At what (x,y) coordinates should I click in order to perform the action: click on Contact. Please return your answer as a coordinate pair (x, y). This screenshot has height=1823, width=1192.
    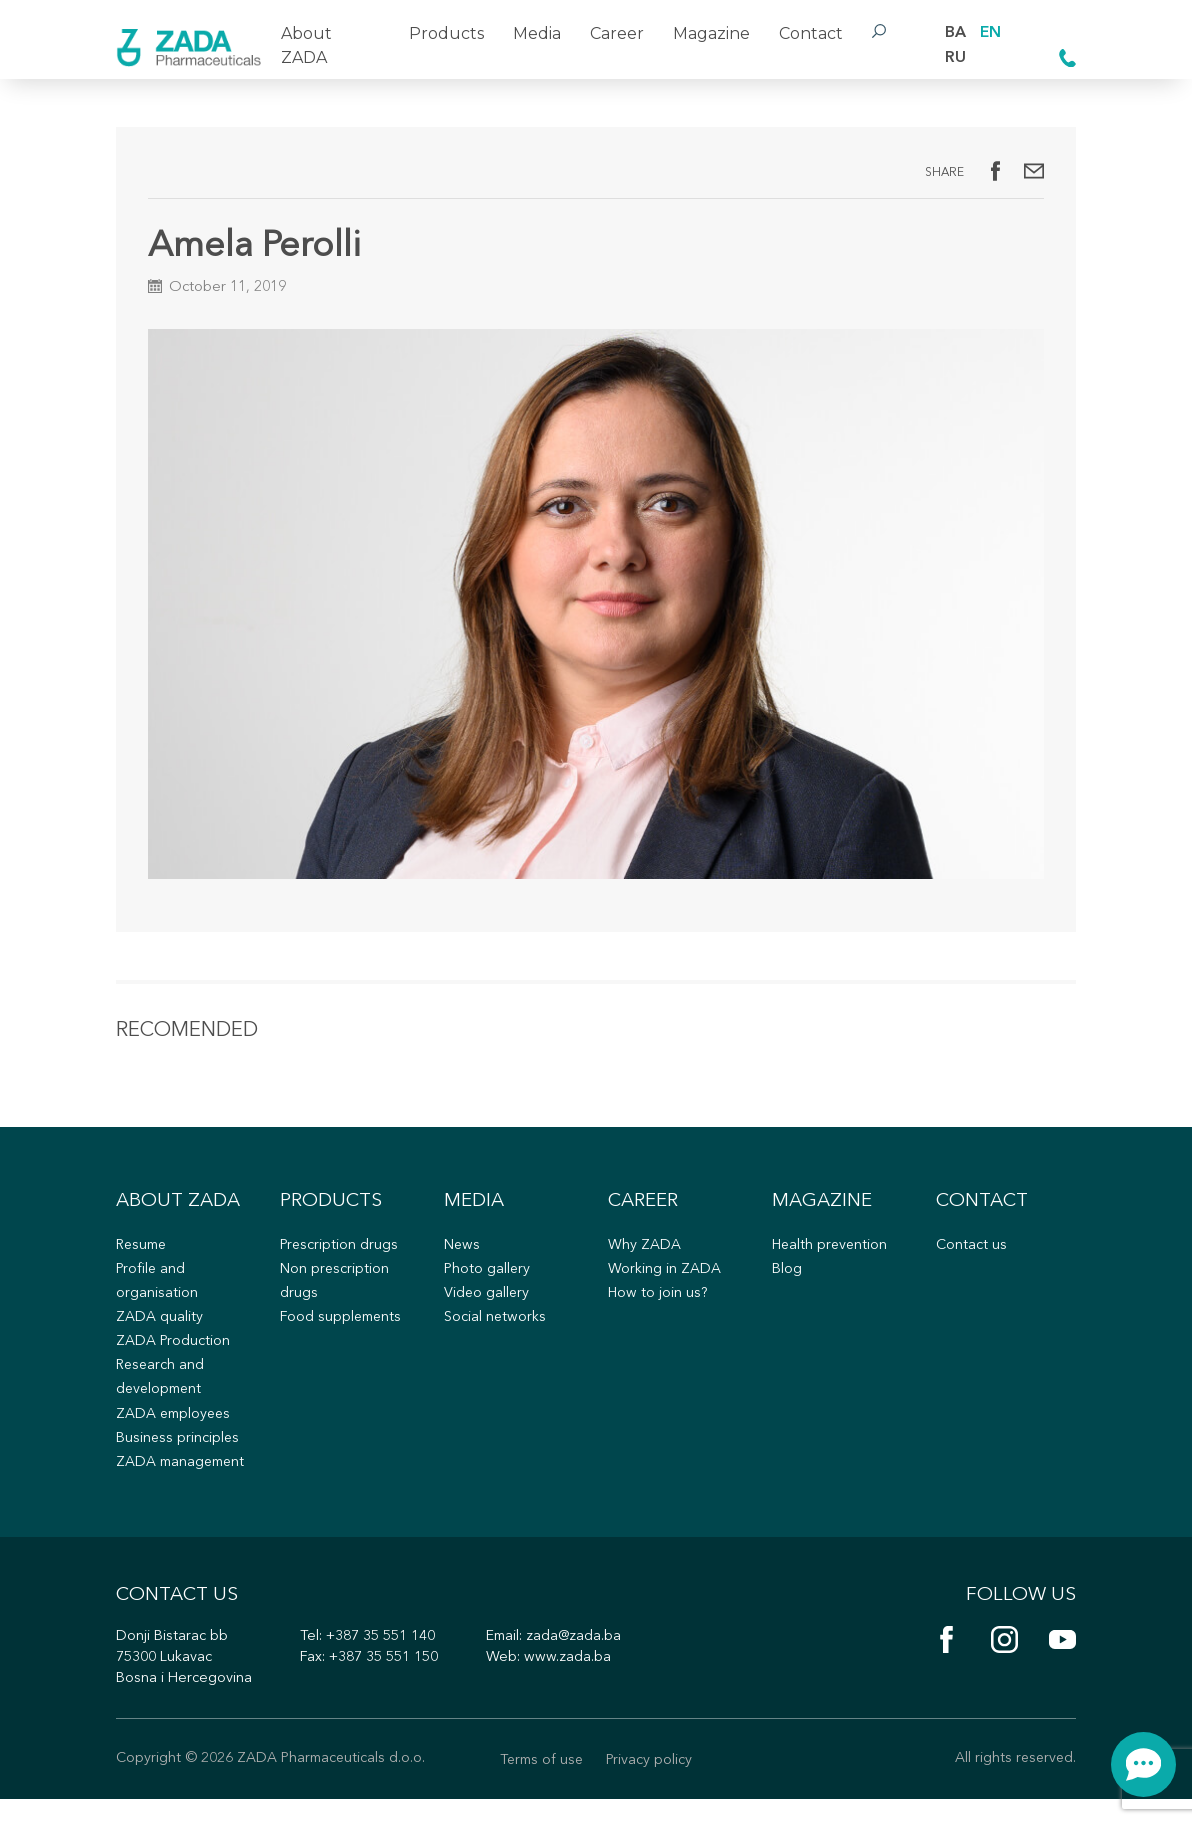
    Looking at the image, I should click on (810, 33).